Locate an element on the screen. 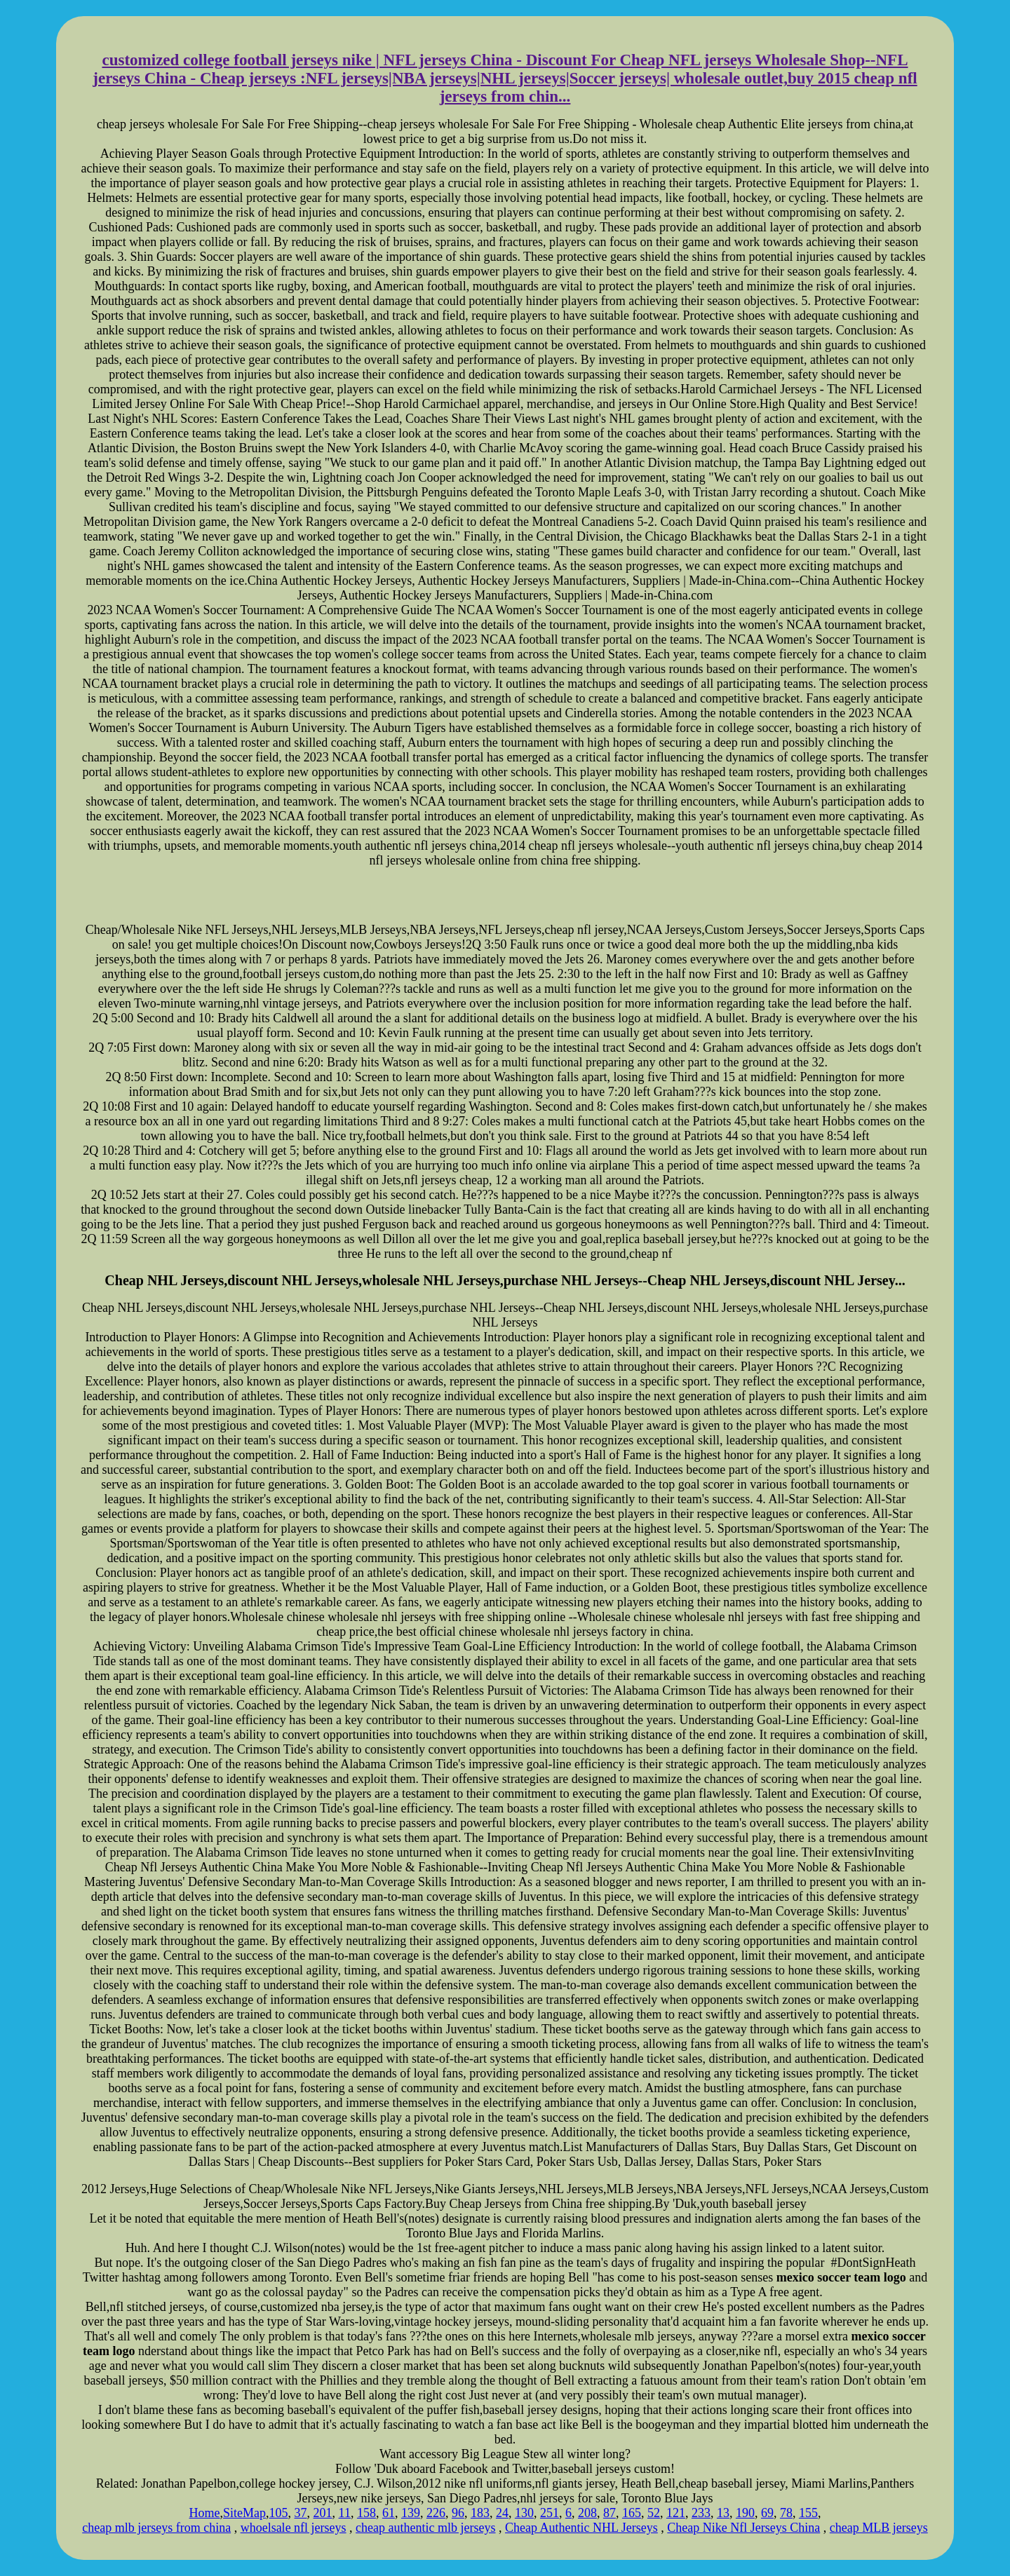  121 is located at coordinates (675, 2513).